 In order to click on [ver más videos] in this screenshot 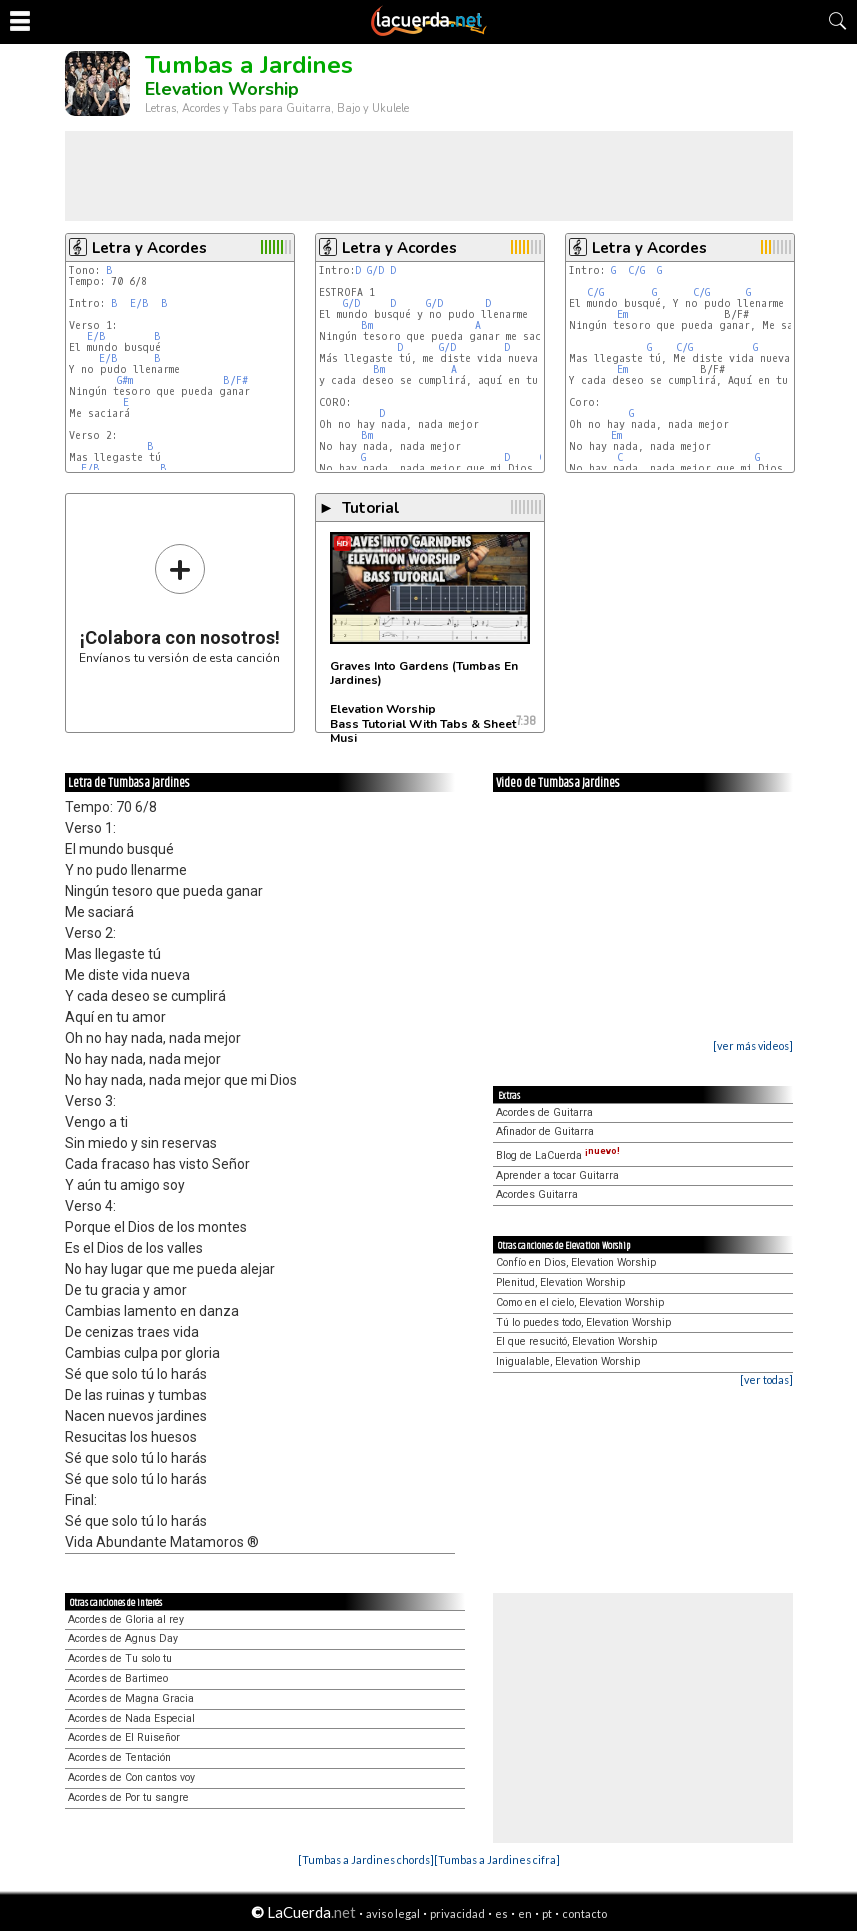, I will do `click(753, 1045)`.